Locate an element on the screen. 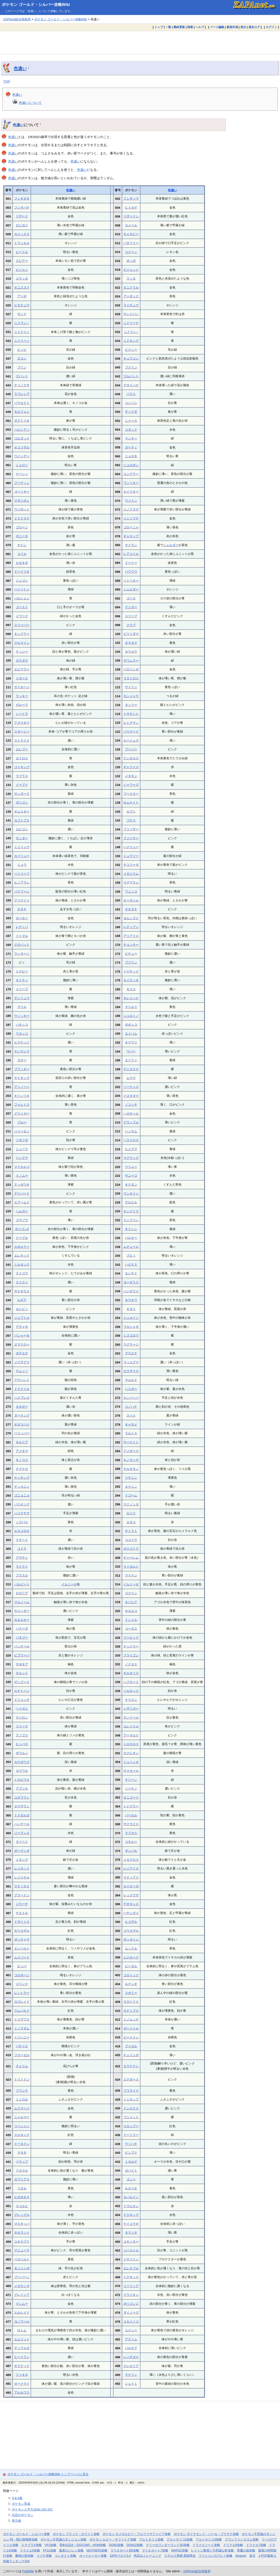 This screenshot has height=2576, width=280. レイトン教授と不思議な町攻略 is located at coordinates (212, 2550).